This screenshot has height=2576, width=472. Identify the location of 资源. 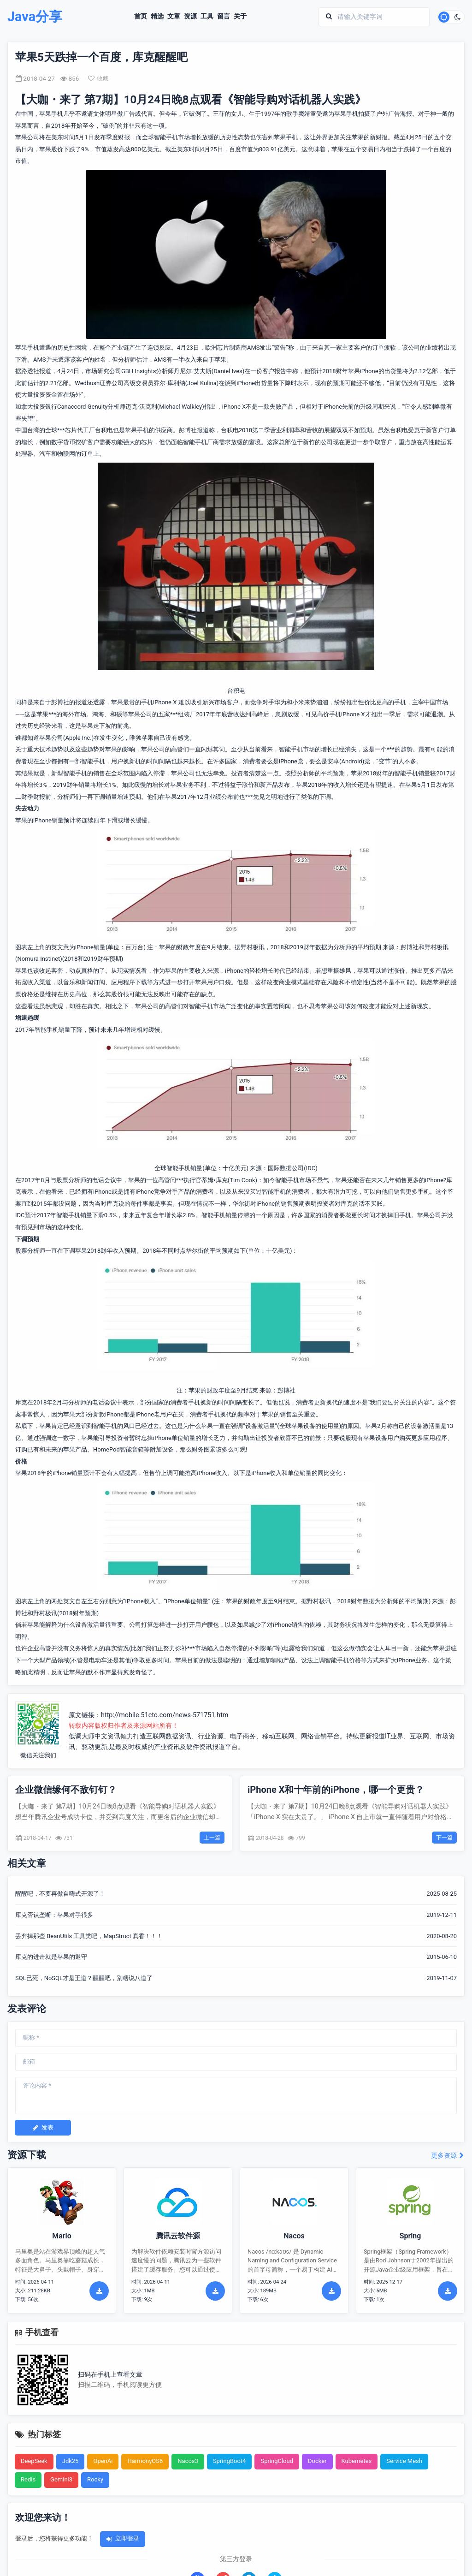
(190, 16).